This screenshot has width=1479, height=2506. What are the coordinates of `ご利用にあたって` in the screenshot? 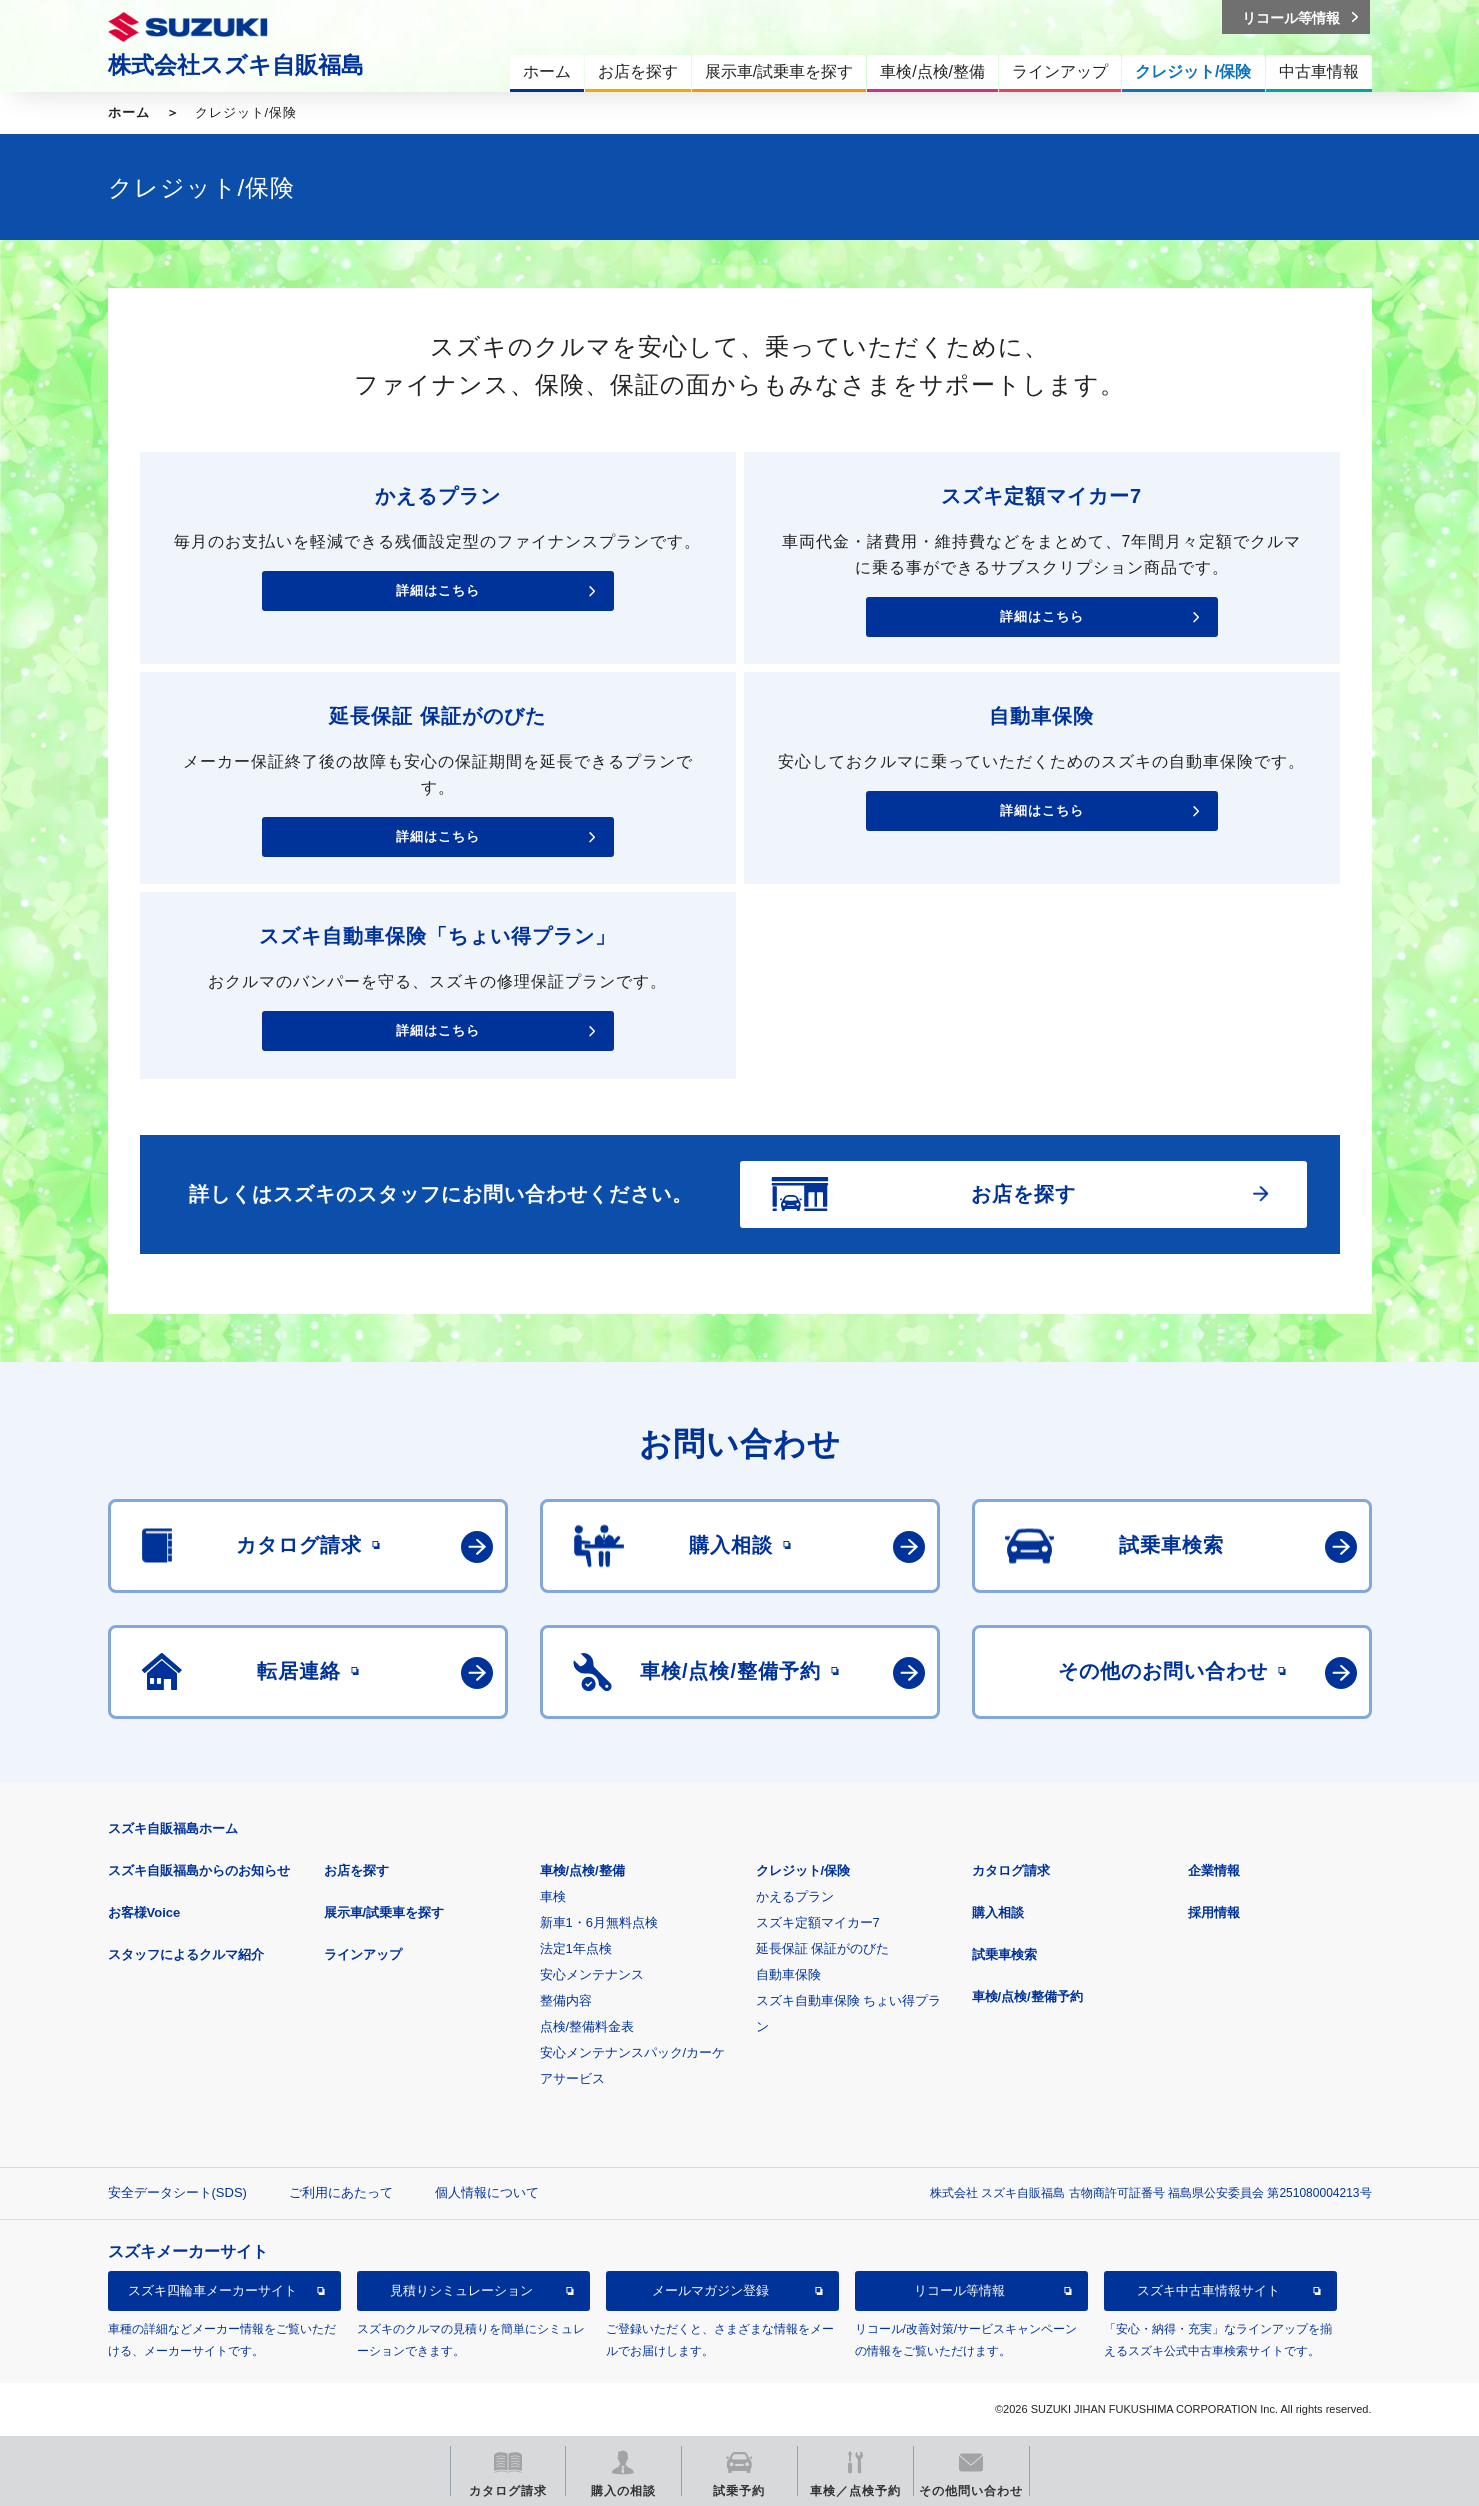 It's located at (341, 2192).